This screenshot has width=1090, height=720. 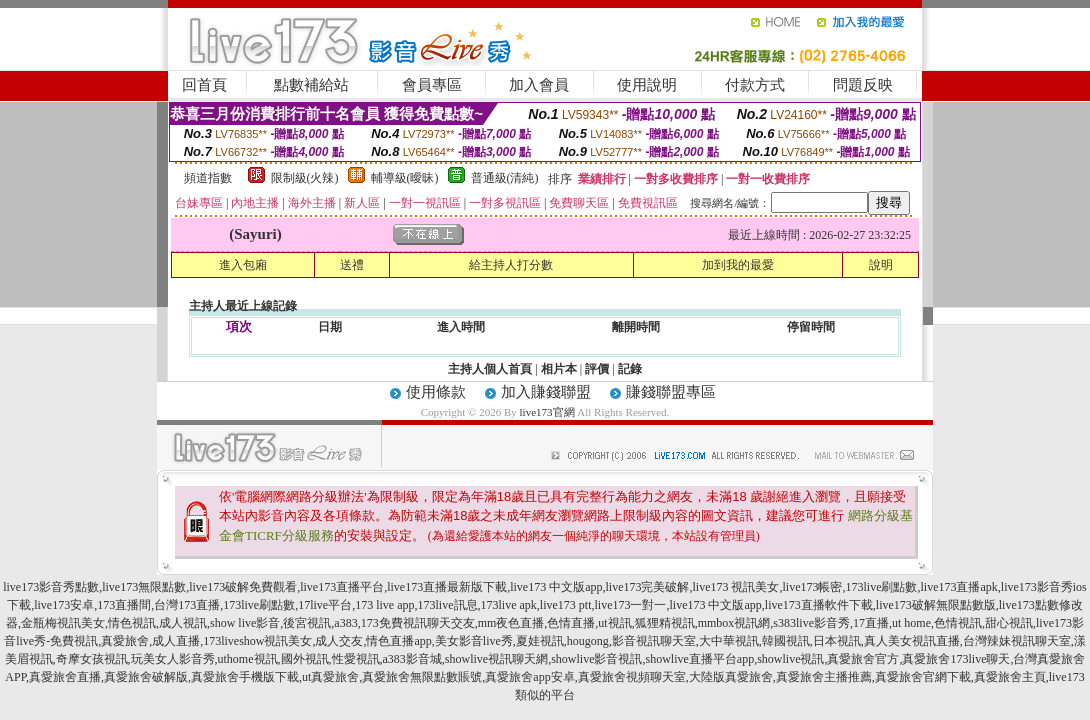 What do you see at coordinates (559, 369) in the screenshot?
I see `相片本` at bounding box center [559, 369].